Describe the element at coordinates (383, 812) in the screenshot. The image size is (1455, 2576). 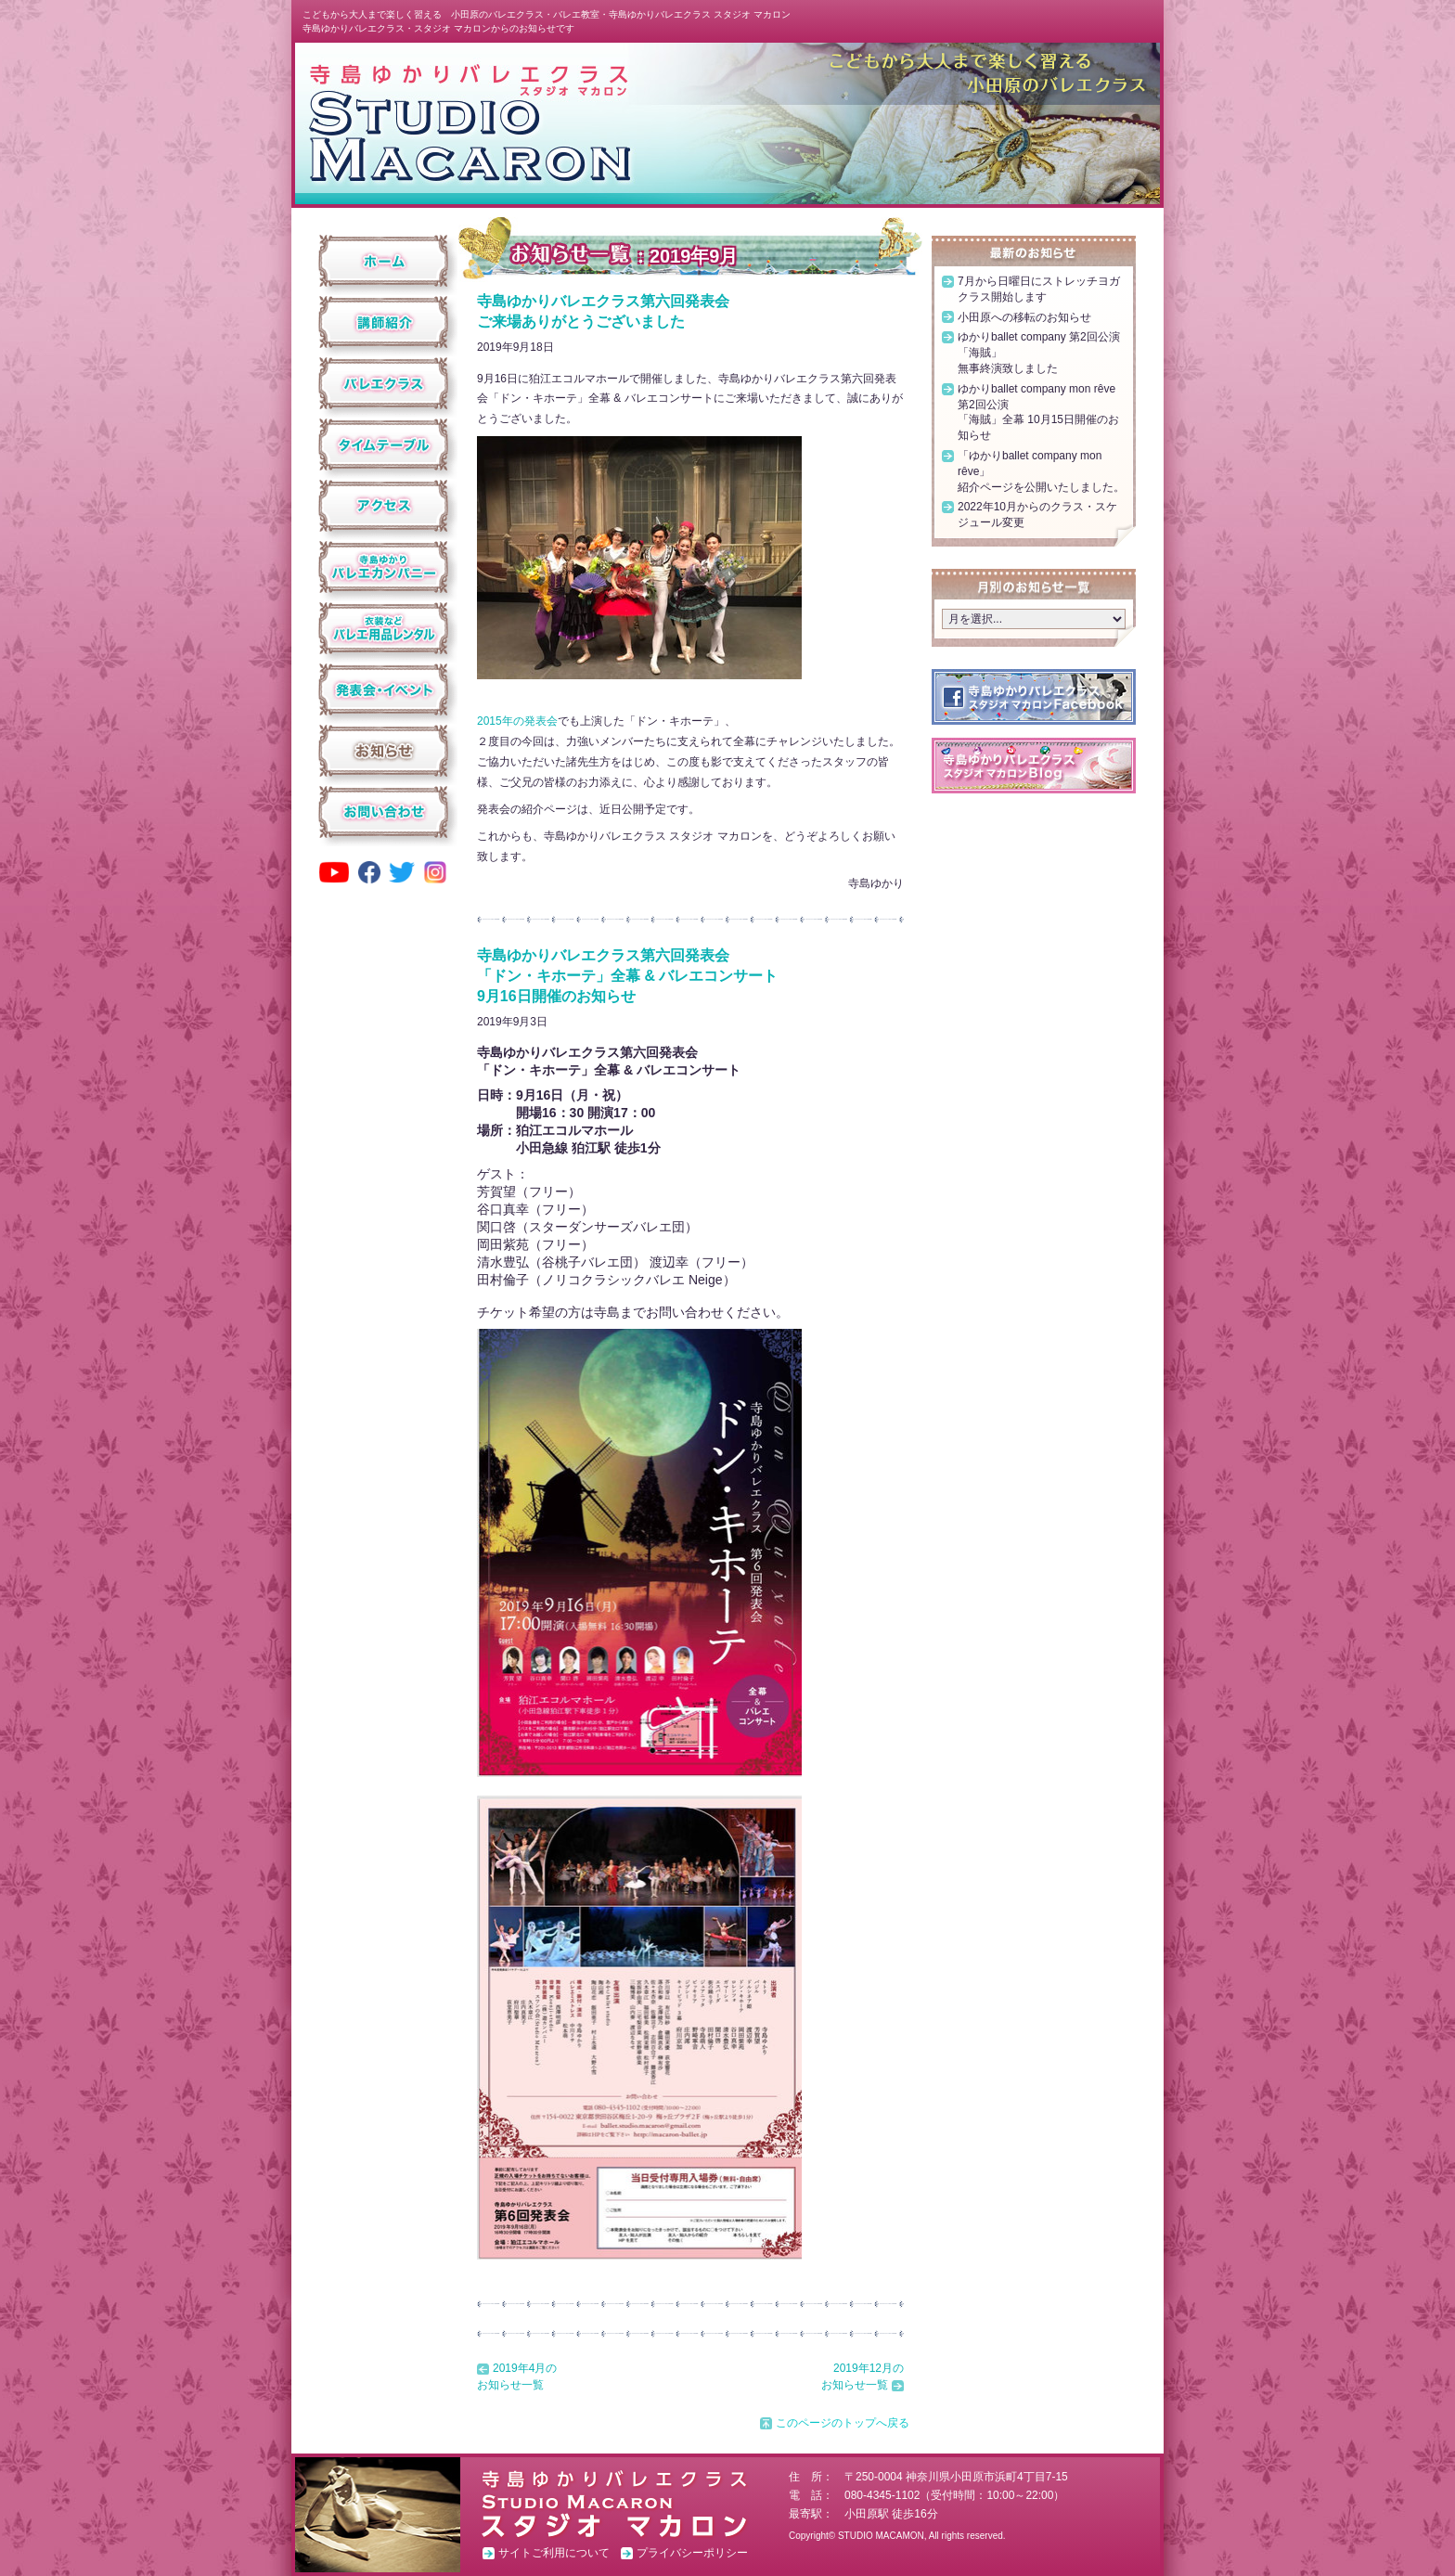
I see `お問い合わせ` at that location.